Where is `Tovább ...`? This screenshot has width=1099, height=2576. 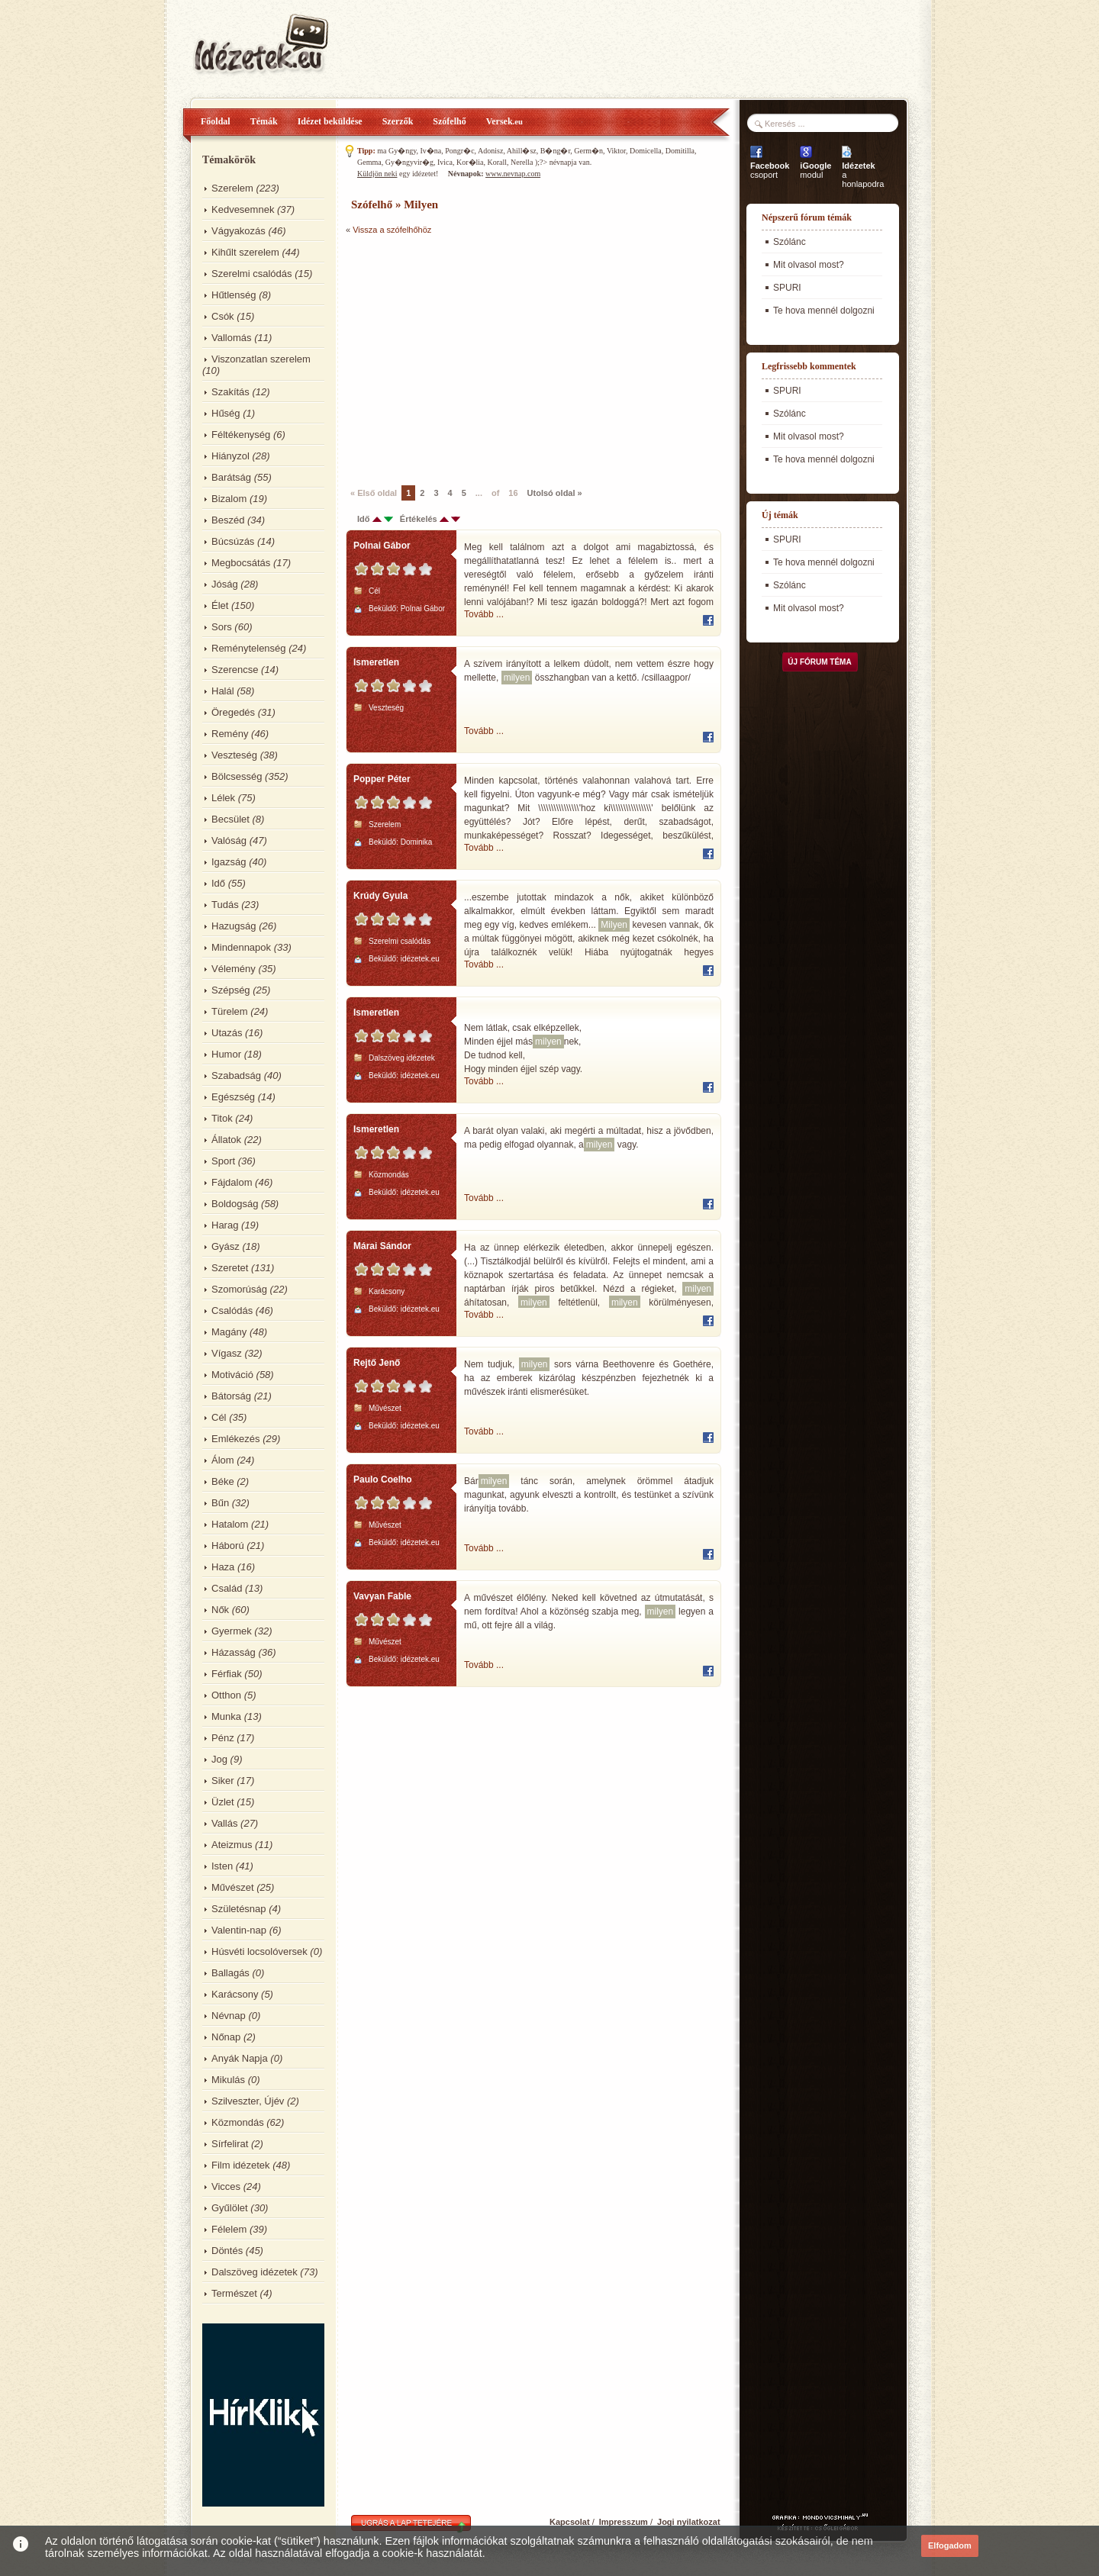 Tovább ... is located at coordinates (484, 614).